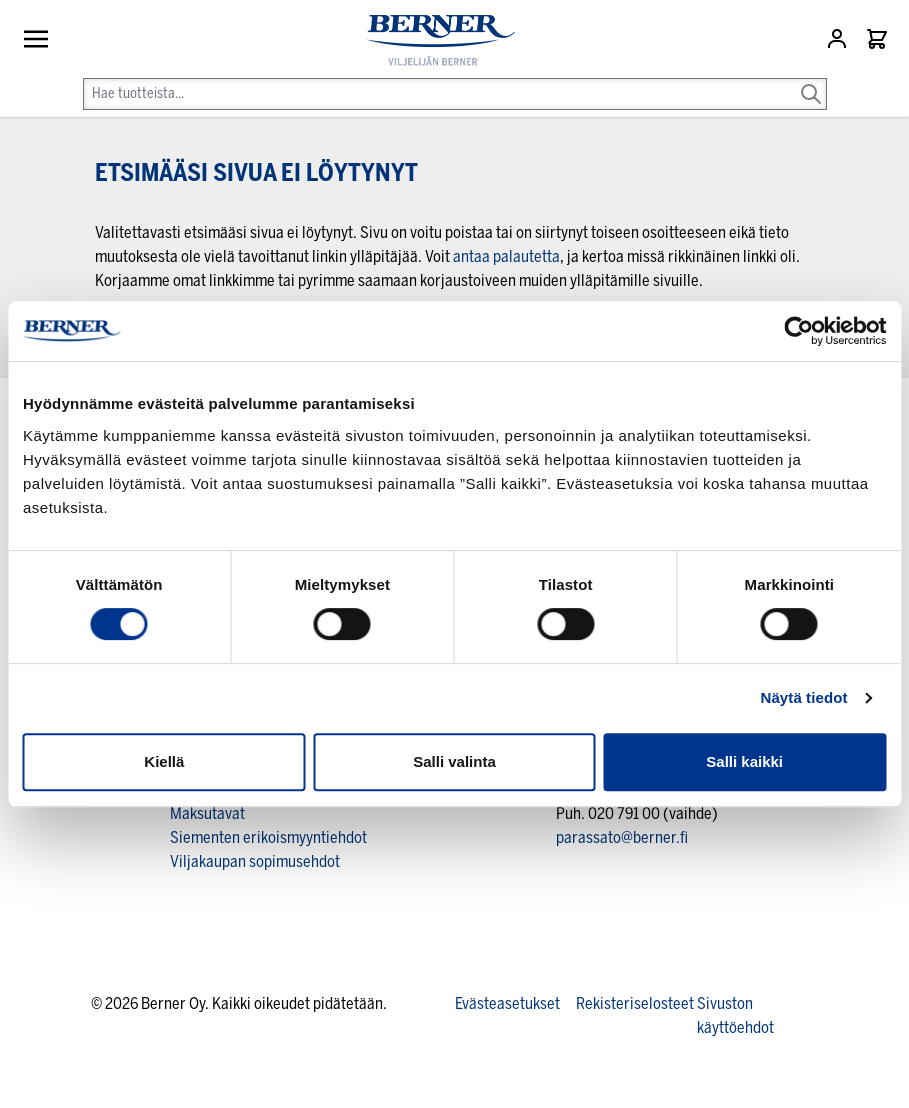 This screenshot has width=909, height=1108. What do you see at coordinates (207, 813) in the screenshot?
I see `Maksutavat` at bounding box center [207, 813].